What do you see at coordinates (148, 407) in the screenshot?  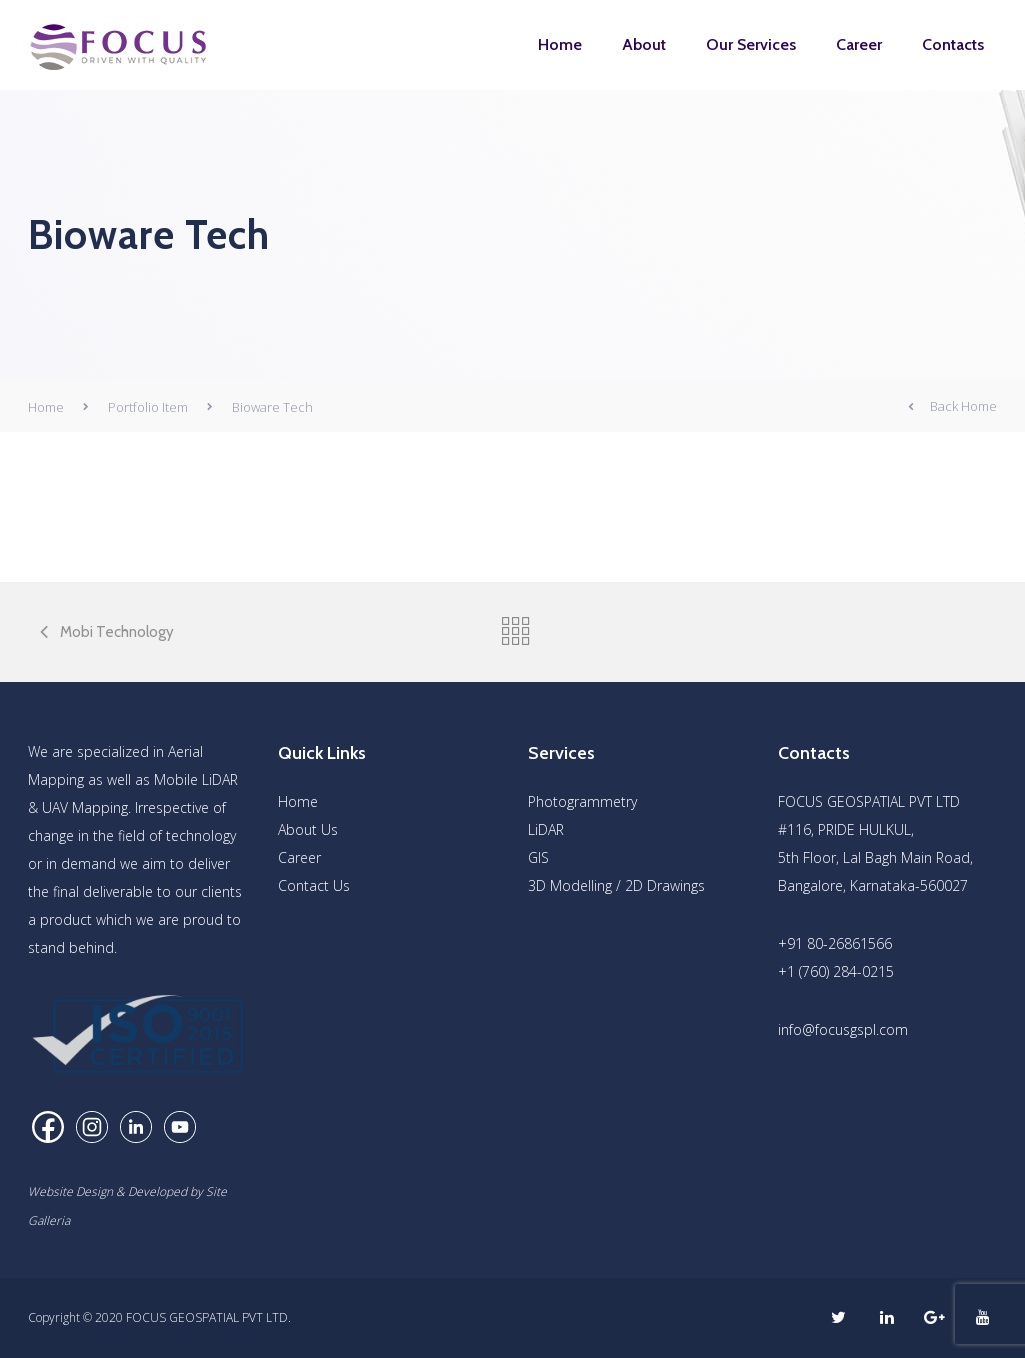 I see `Portfolio Item` at bounding box center [148, 407].